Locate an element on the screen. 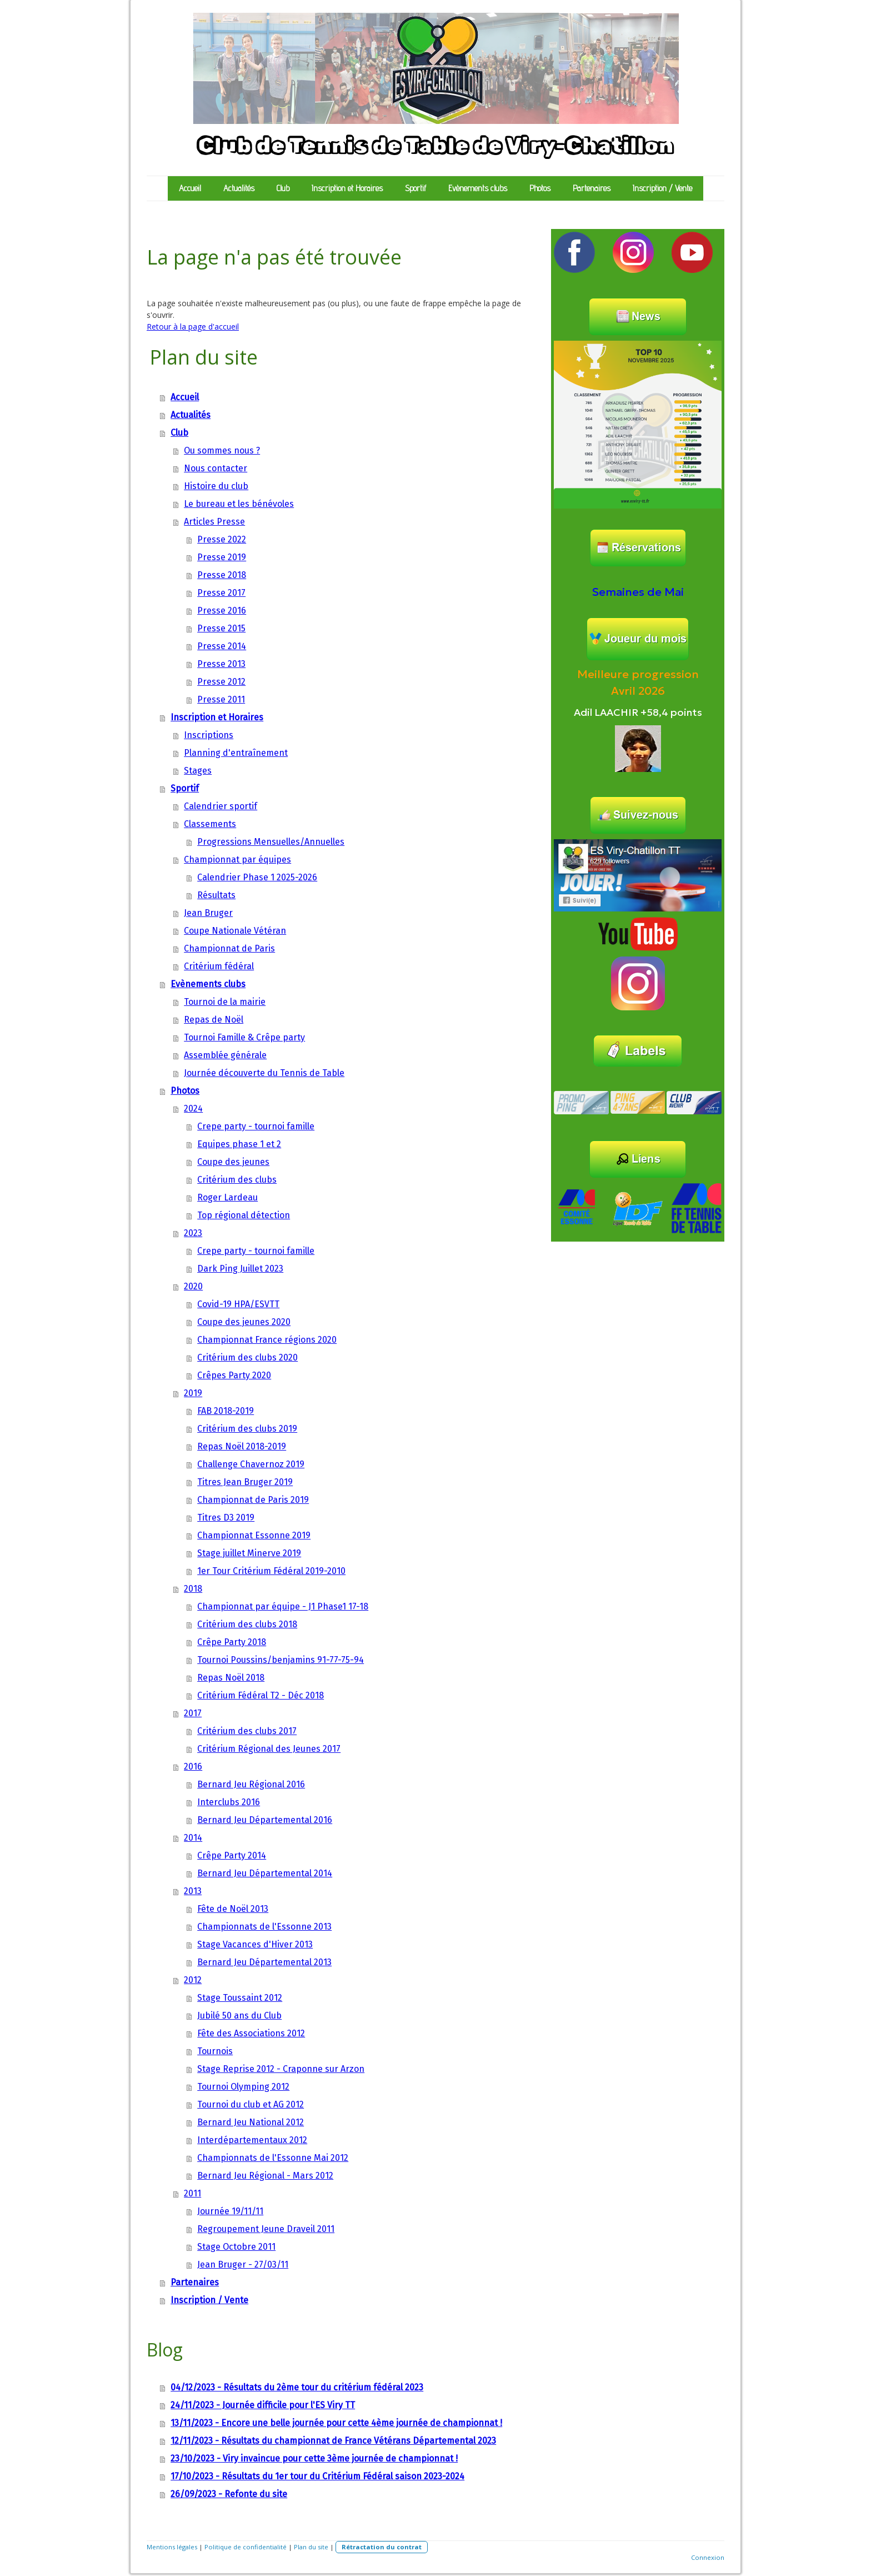 This screenshot has width=871, height=2576. Critérium des clubs 2019 is located at coordinates (247, 1428).